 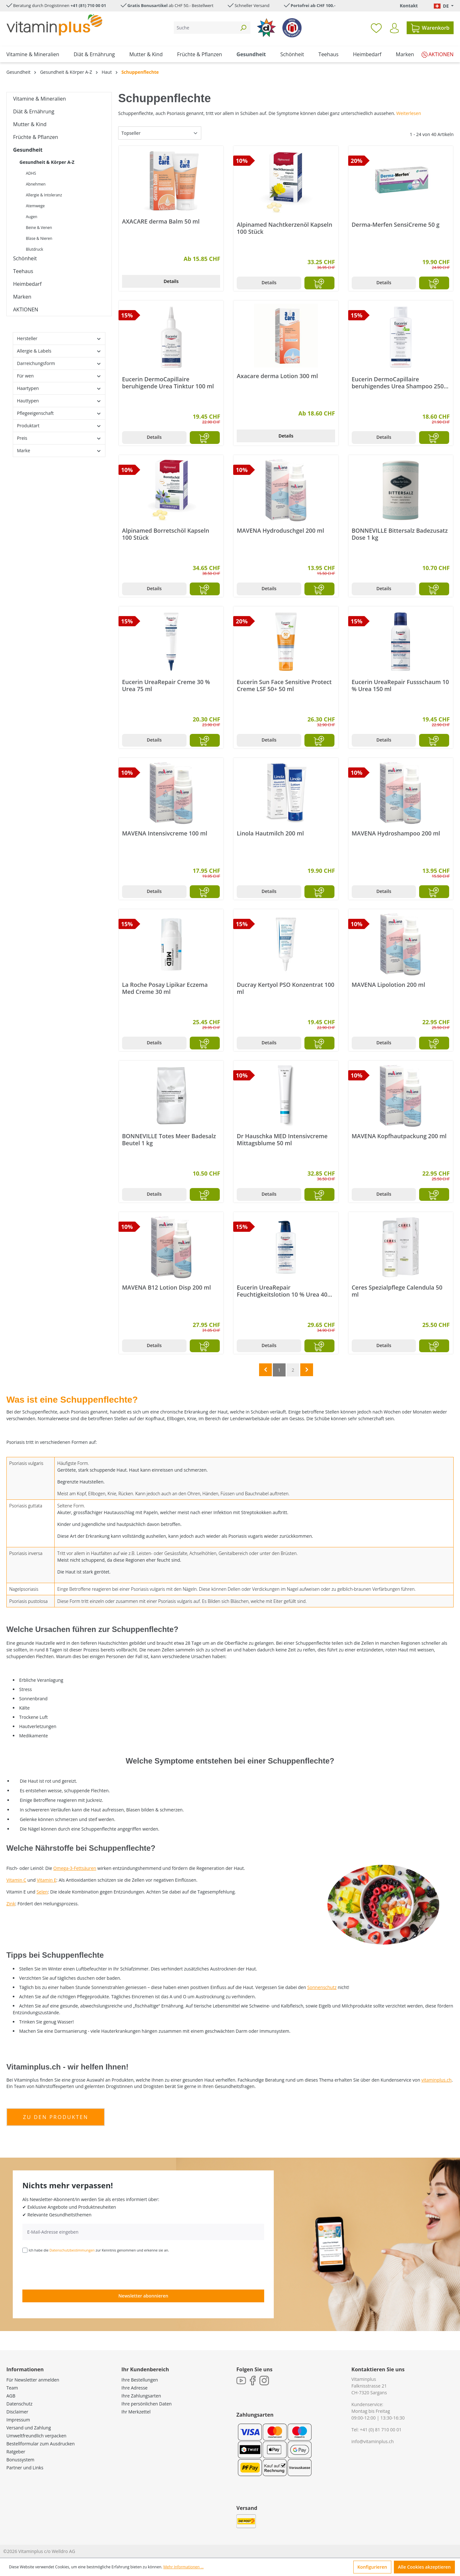 I want to click on Ceres Spezialpflege Calendula 50 ml, so click(x=397, y=1291).